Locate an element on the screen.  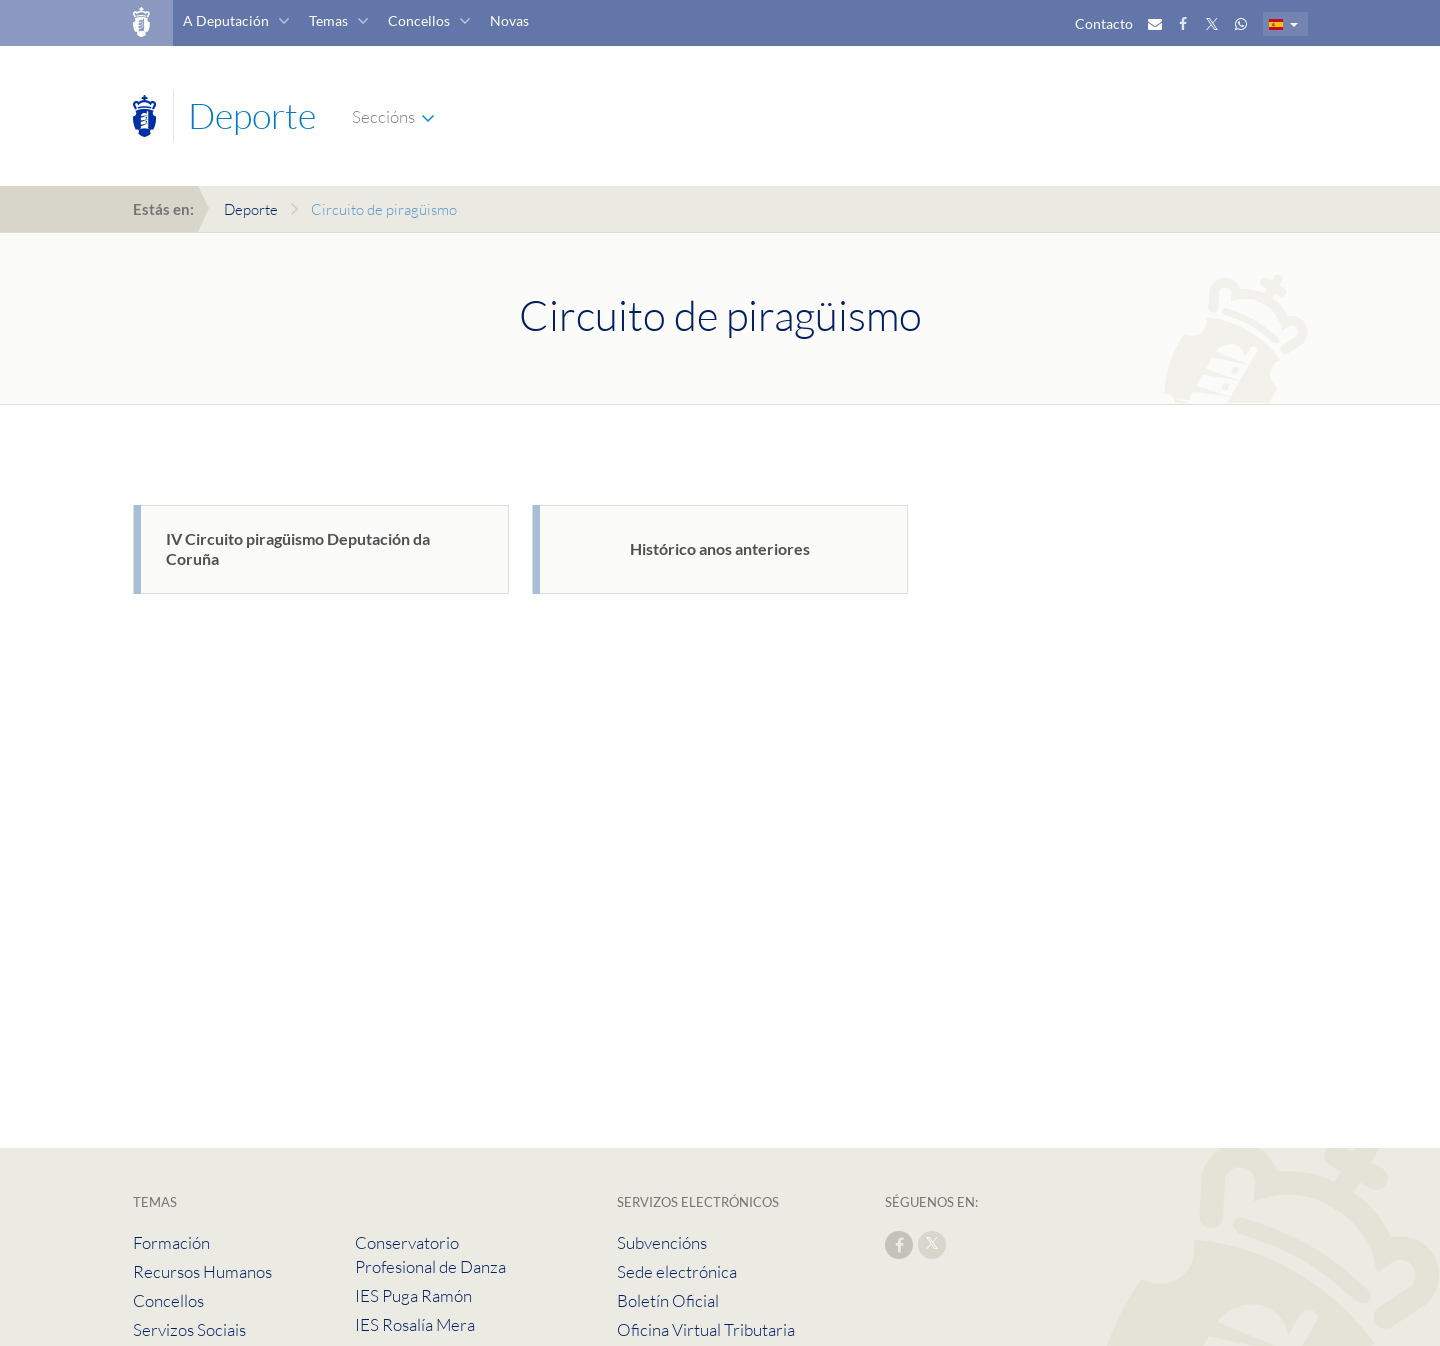
Seccións is located at coordinates (383, 116).